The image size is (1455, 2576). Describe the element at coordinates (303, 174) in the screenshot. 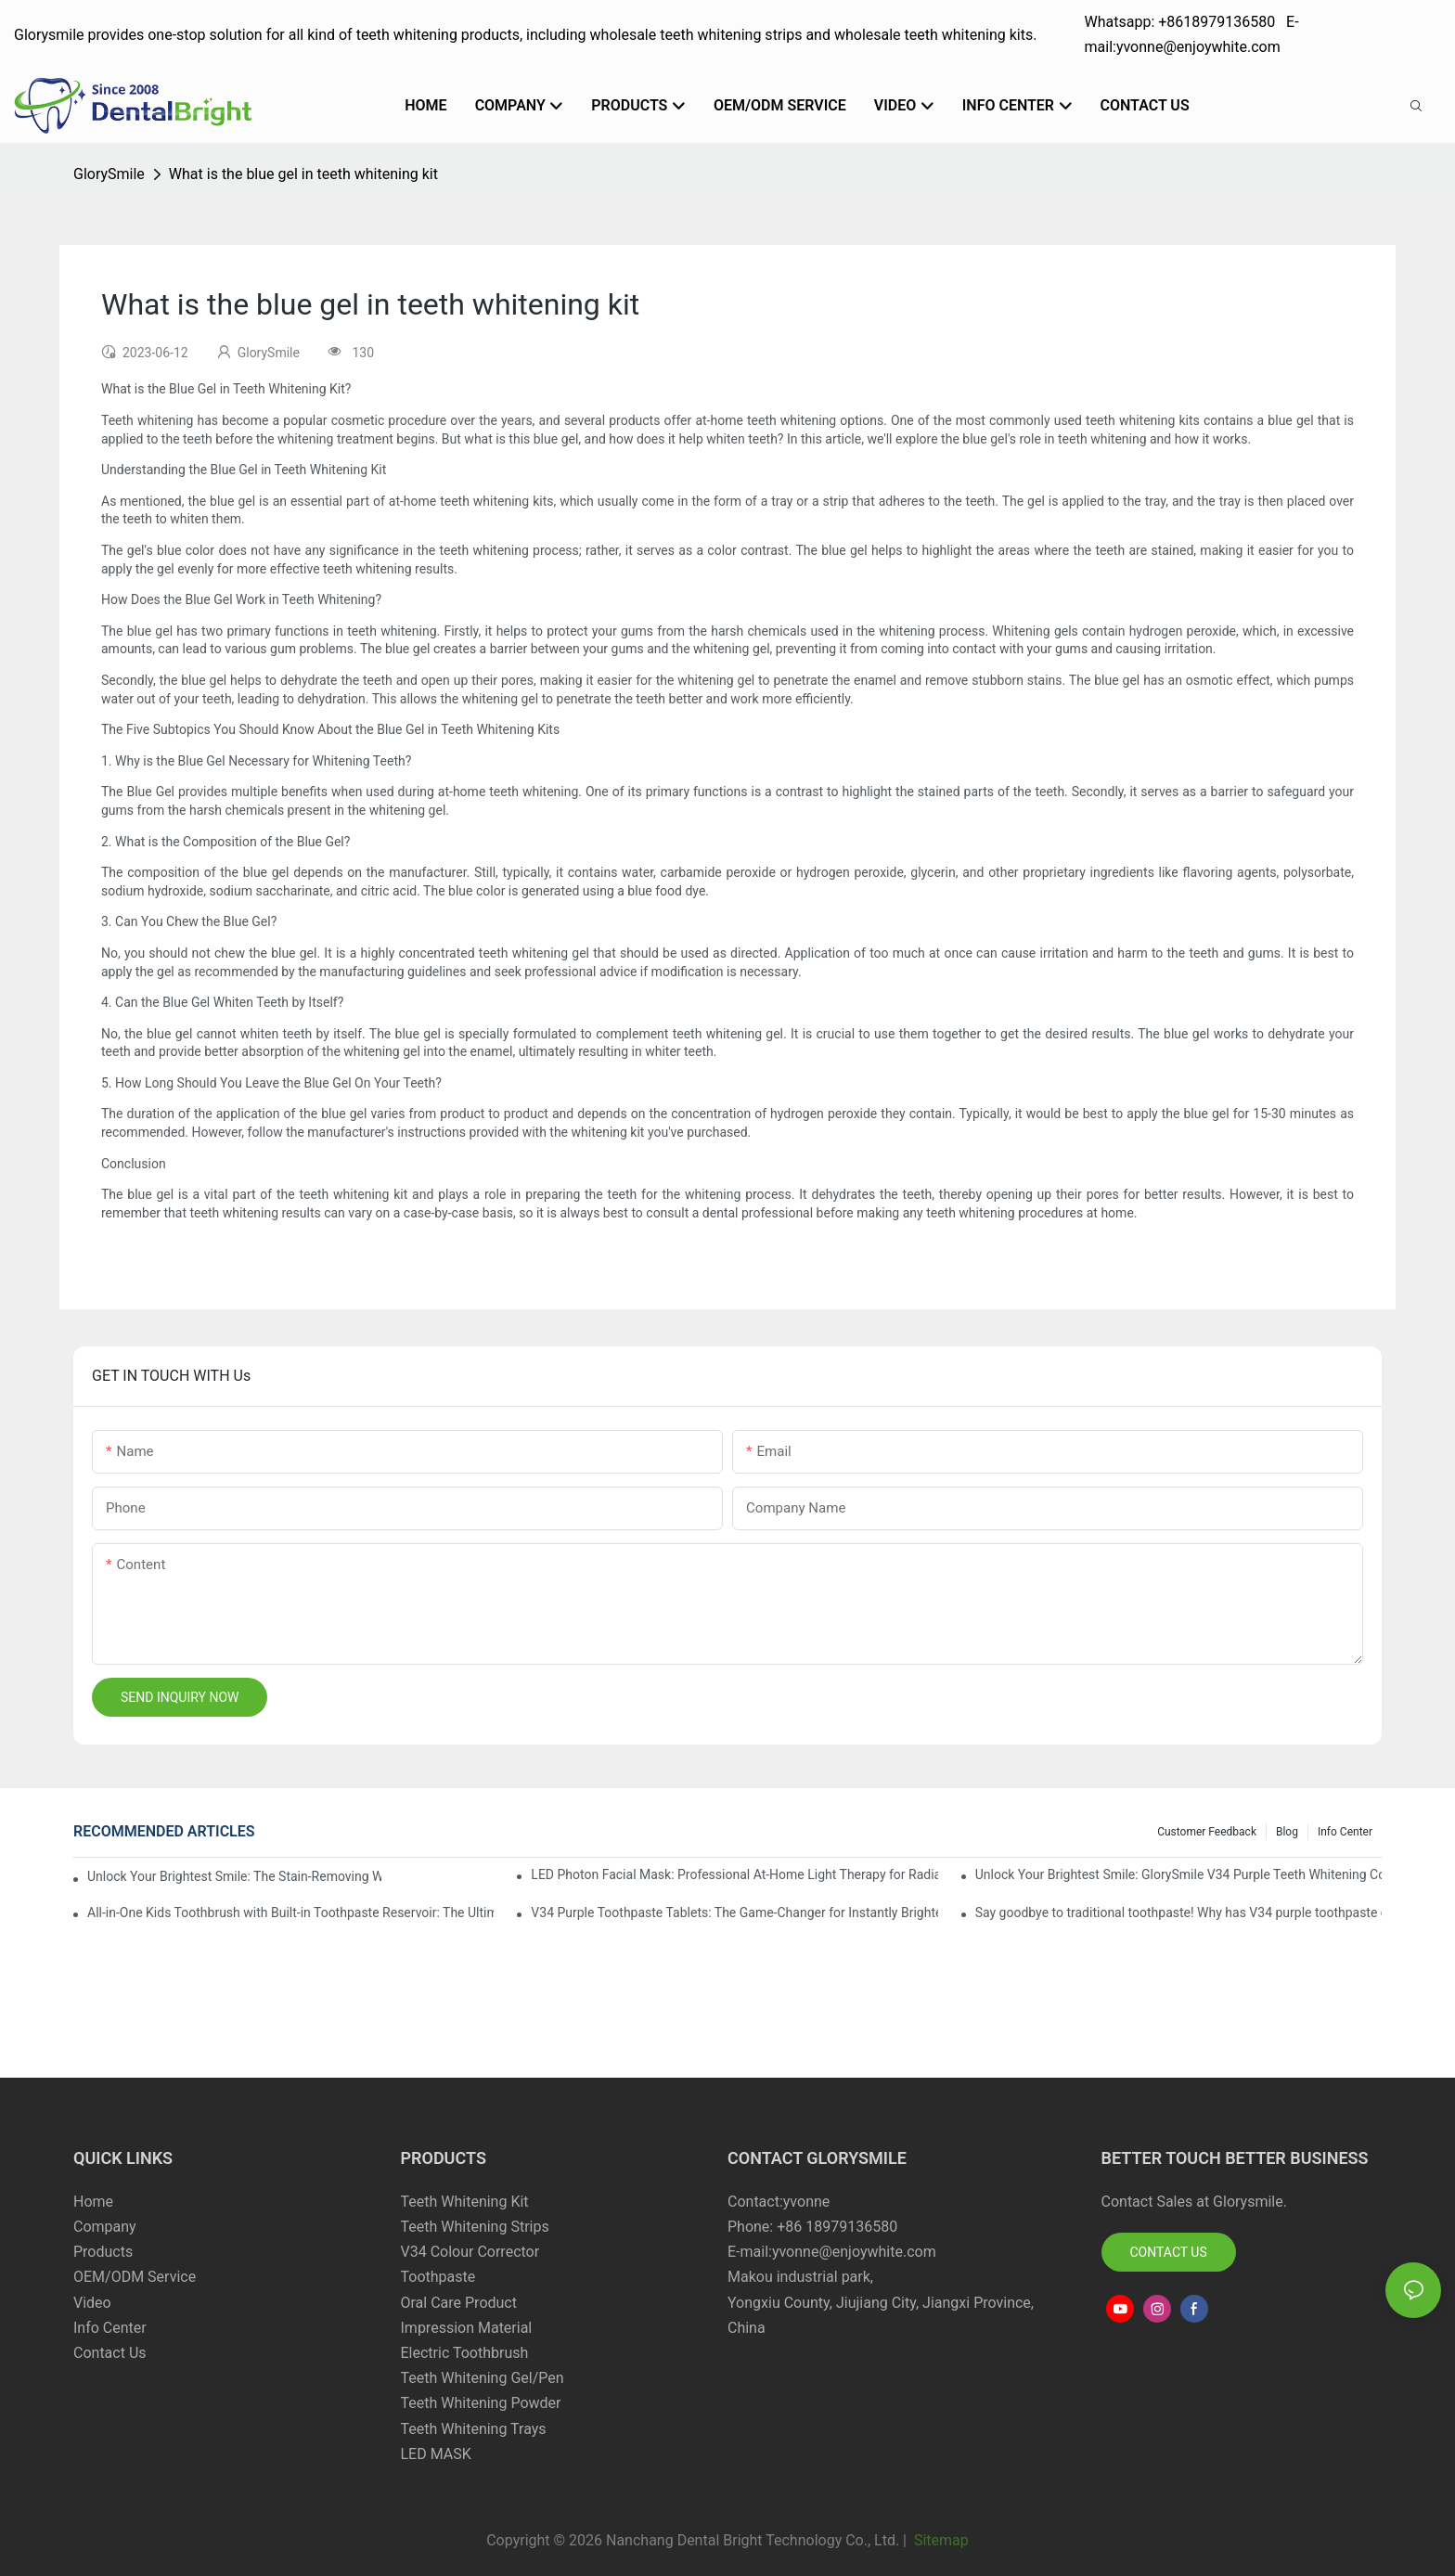

I see `What is the blue gel in teeth whitening kit` at that location.